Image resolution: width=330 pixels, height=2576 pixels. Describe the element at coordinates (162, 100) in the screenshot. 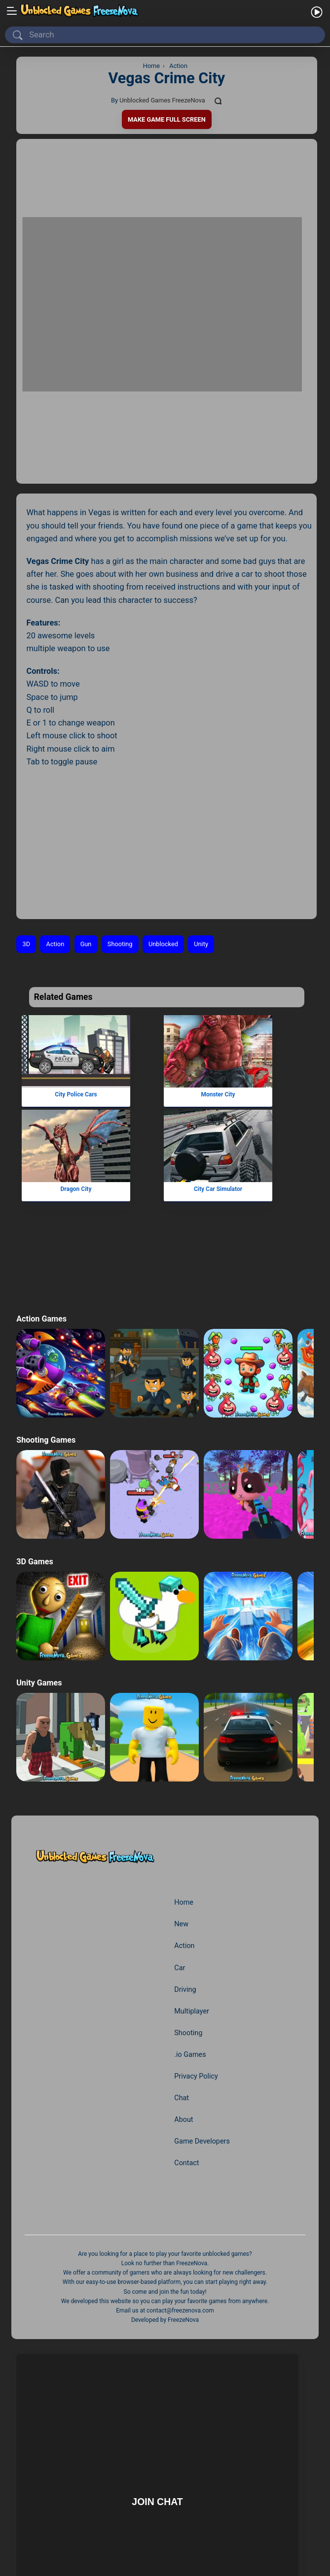

I see `Unblocked Games FreezeNova` at that location.